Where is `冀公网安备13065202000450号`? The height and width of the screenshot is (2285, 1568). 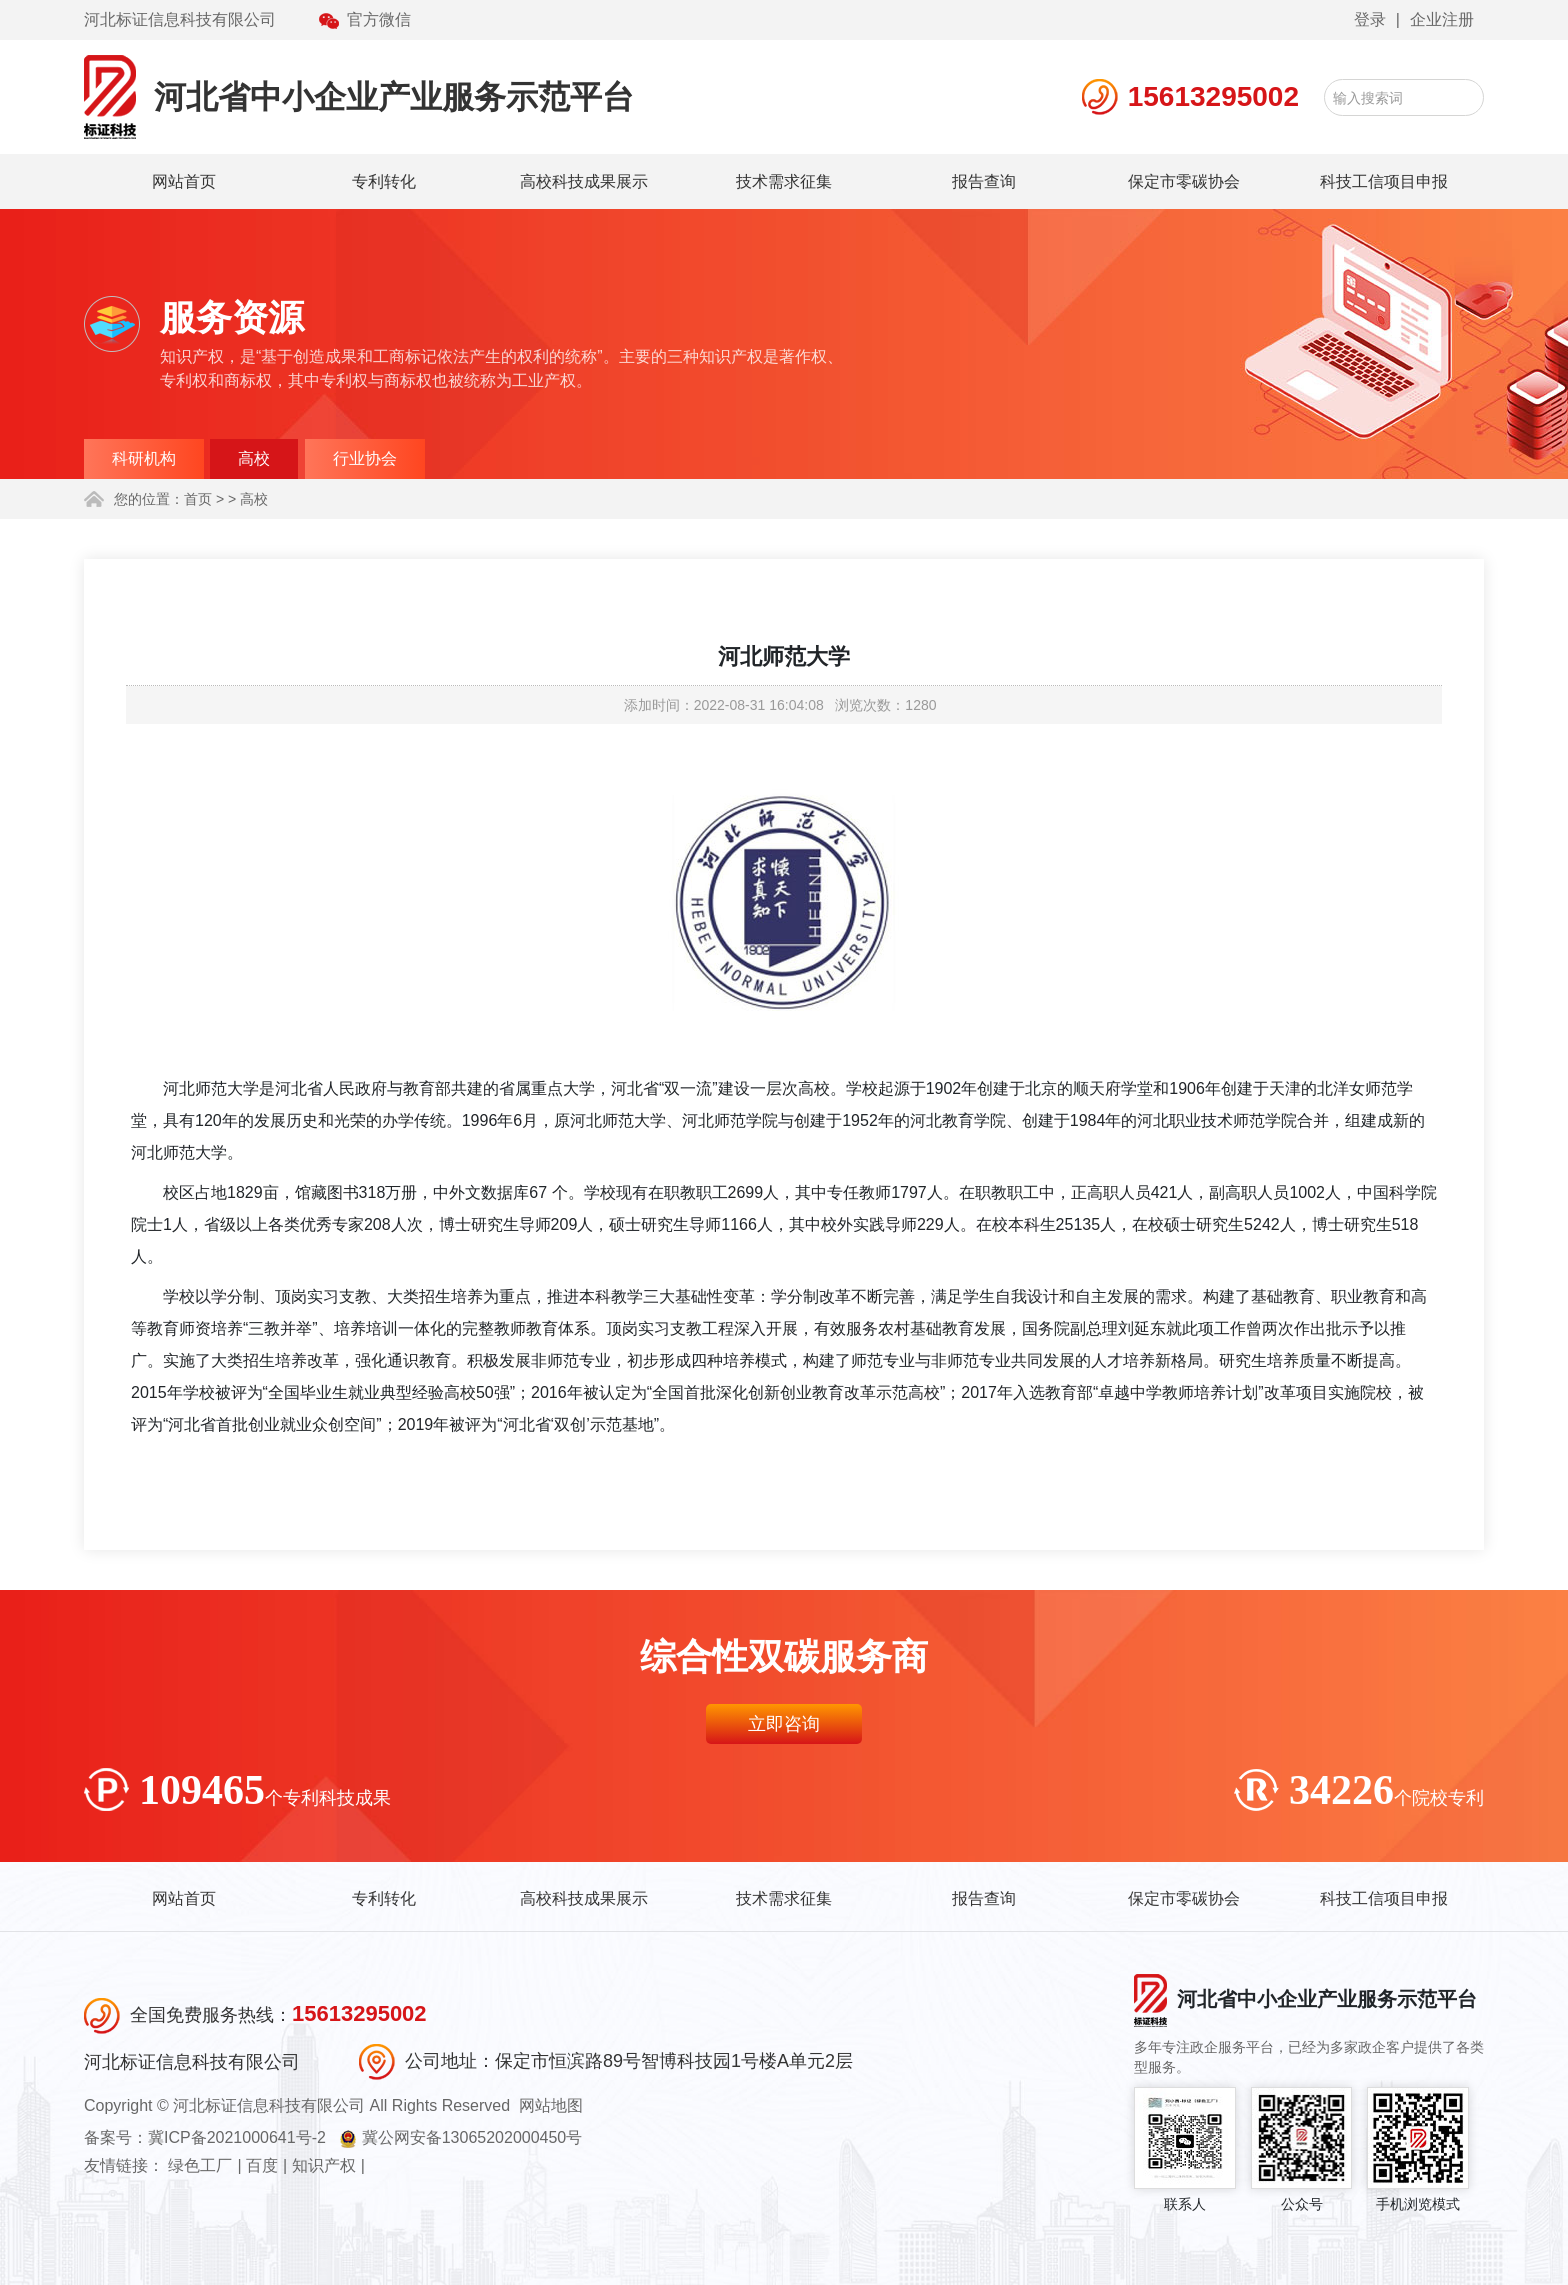 冀公网安备13065202000450号 is located at coordinates (472, 2137).